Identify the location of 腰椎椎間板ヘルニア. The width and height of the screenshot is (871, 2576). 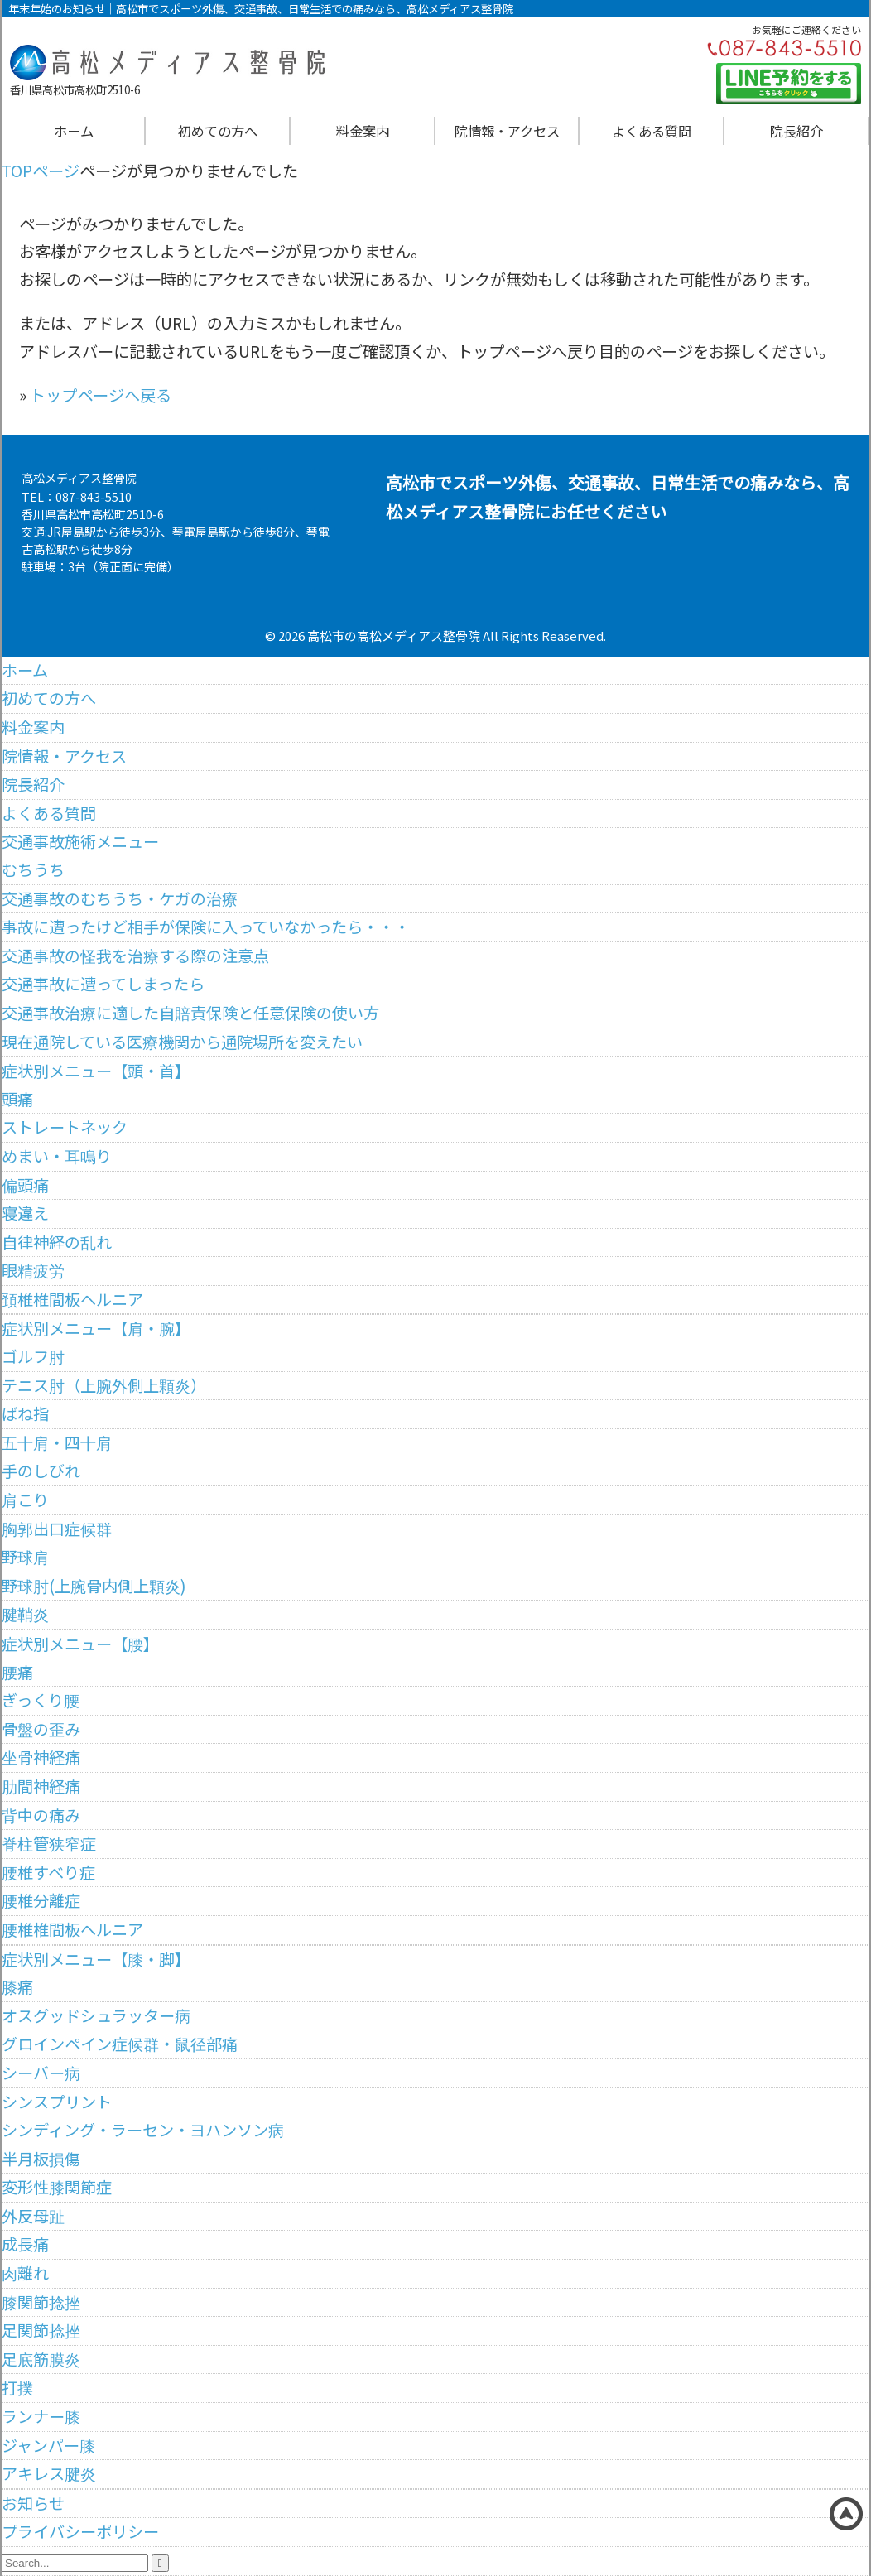
(72, 1929).